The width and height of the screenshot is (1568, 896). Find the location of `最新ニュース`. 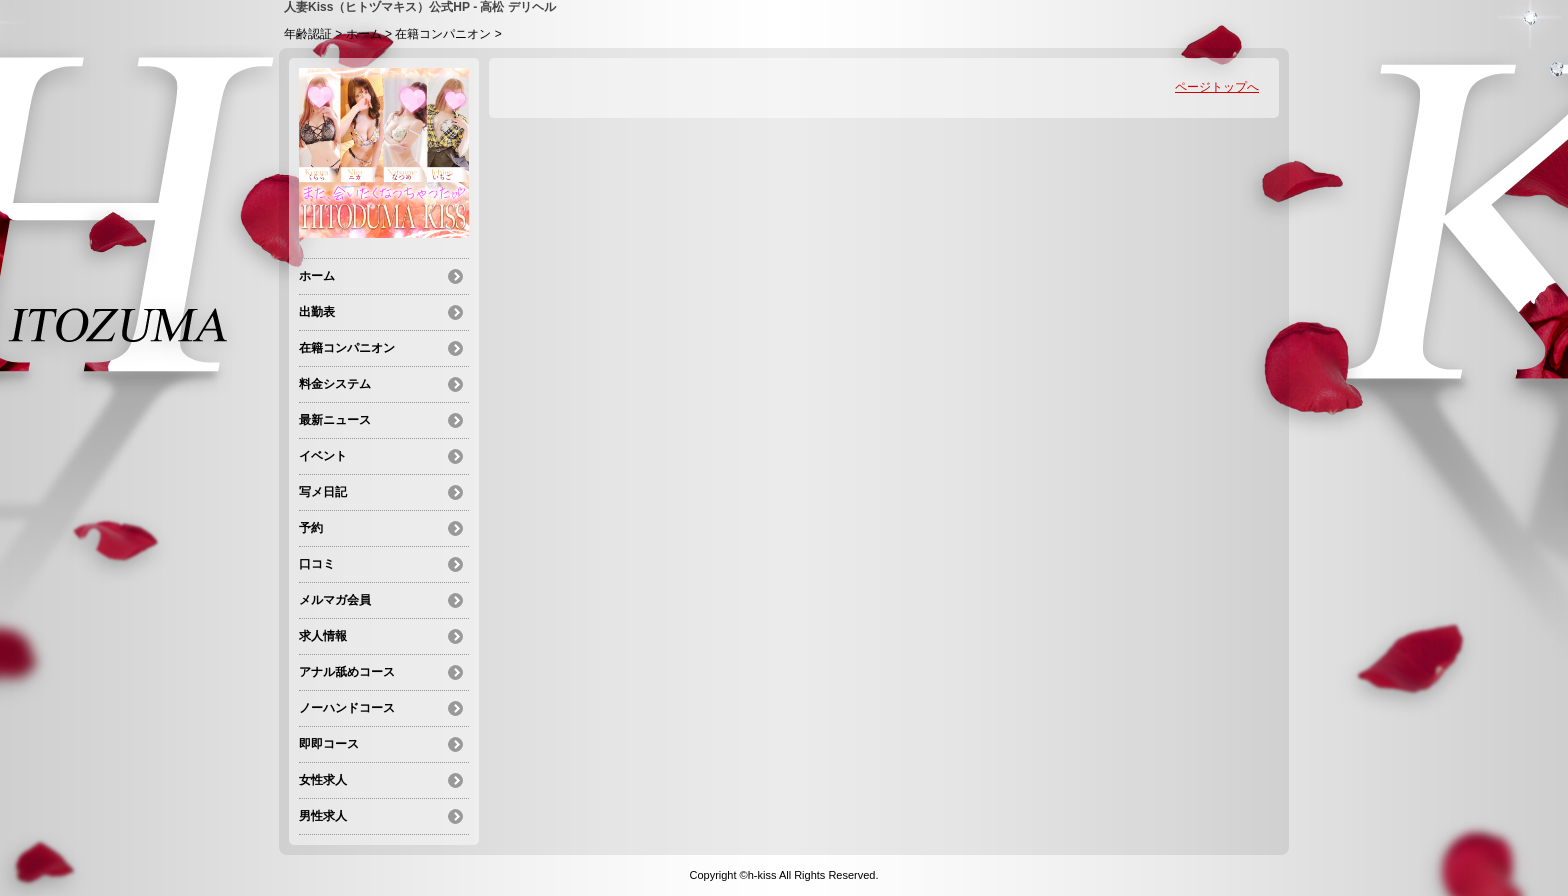

最新ニュース is located at coordinates (335, 420).